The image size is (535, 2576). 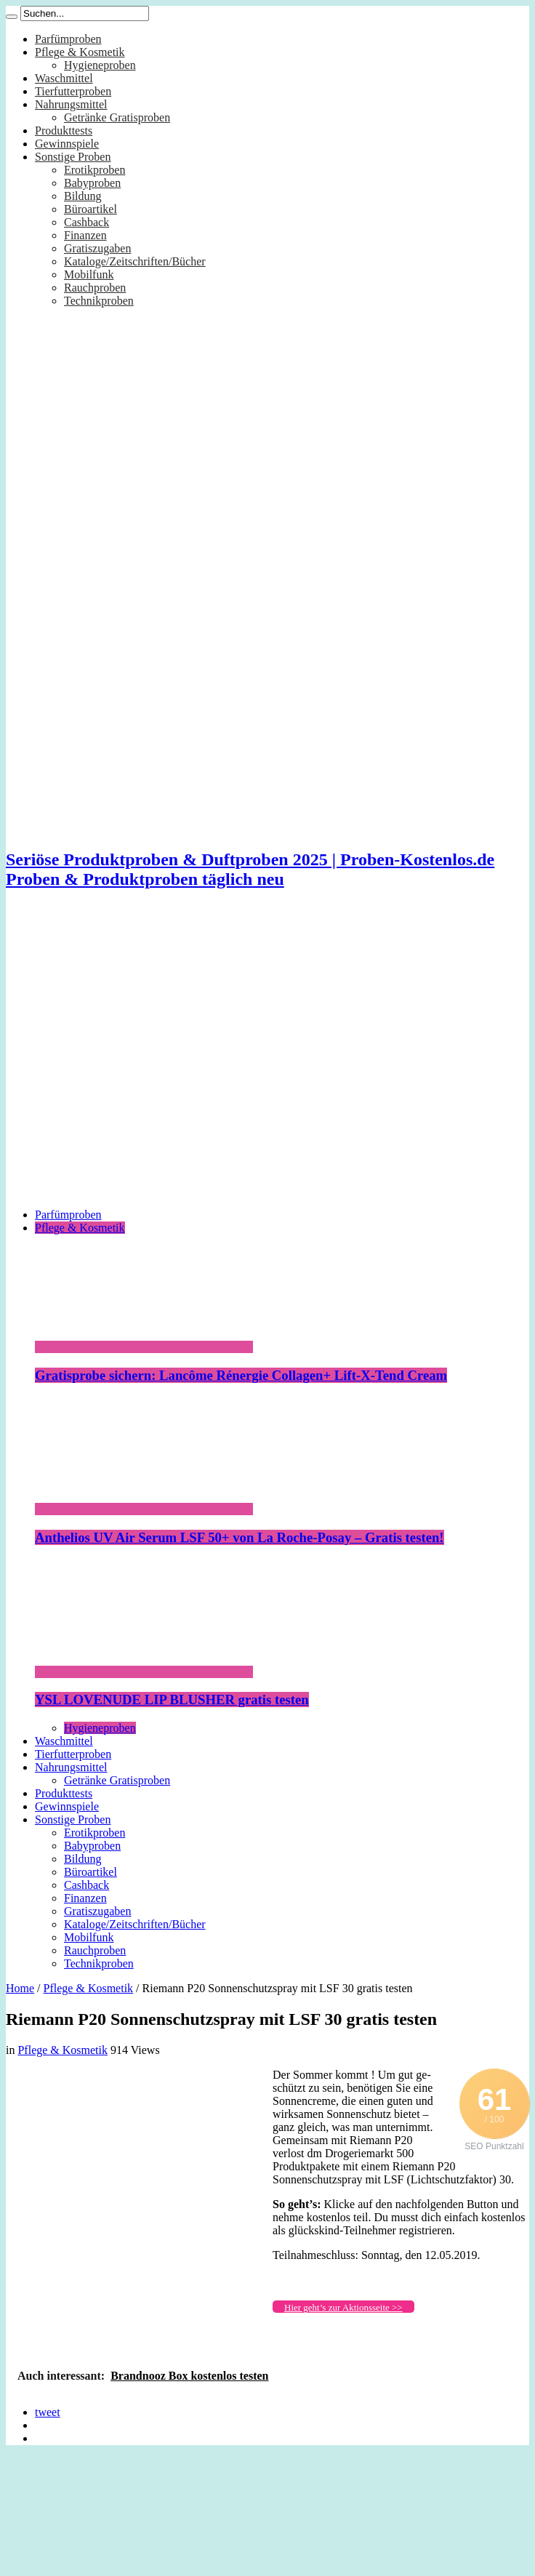 I want to click on Hygieneproben, so click(x=100, y=65).